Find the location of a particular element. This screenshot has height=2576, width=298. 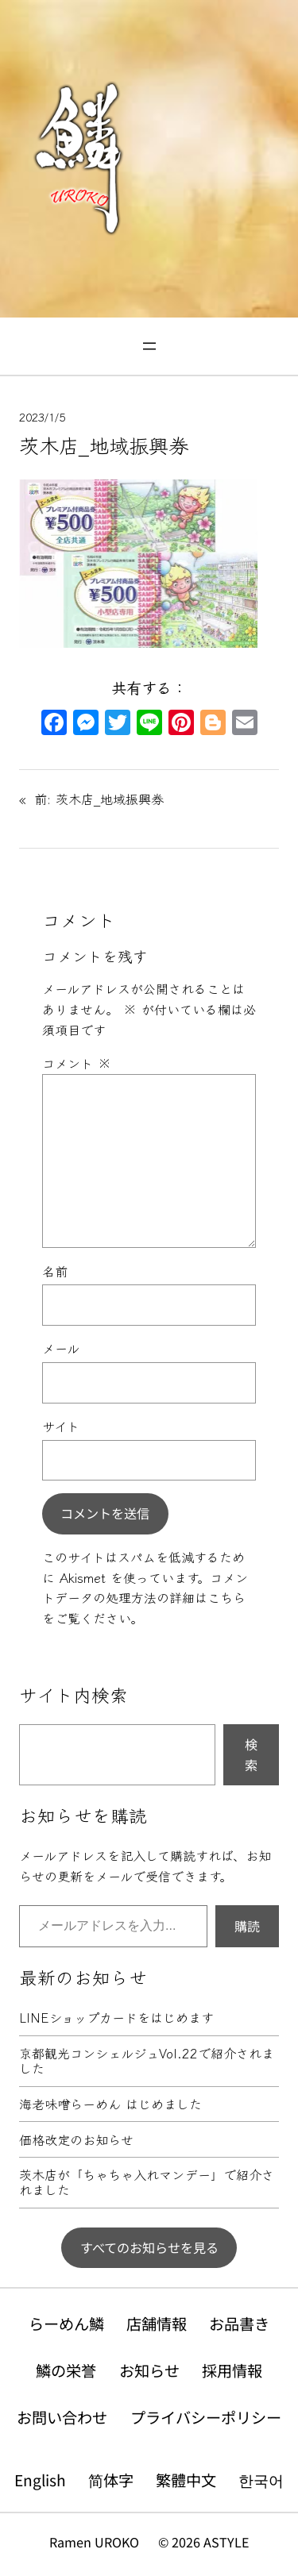

海老味噌らーめん はじめました is located at coordinates (110, 2104).